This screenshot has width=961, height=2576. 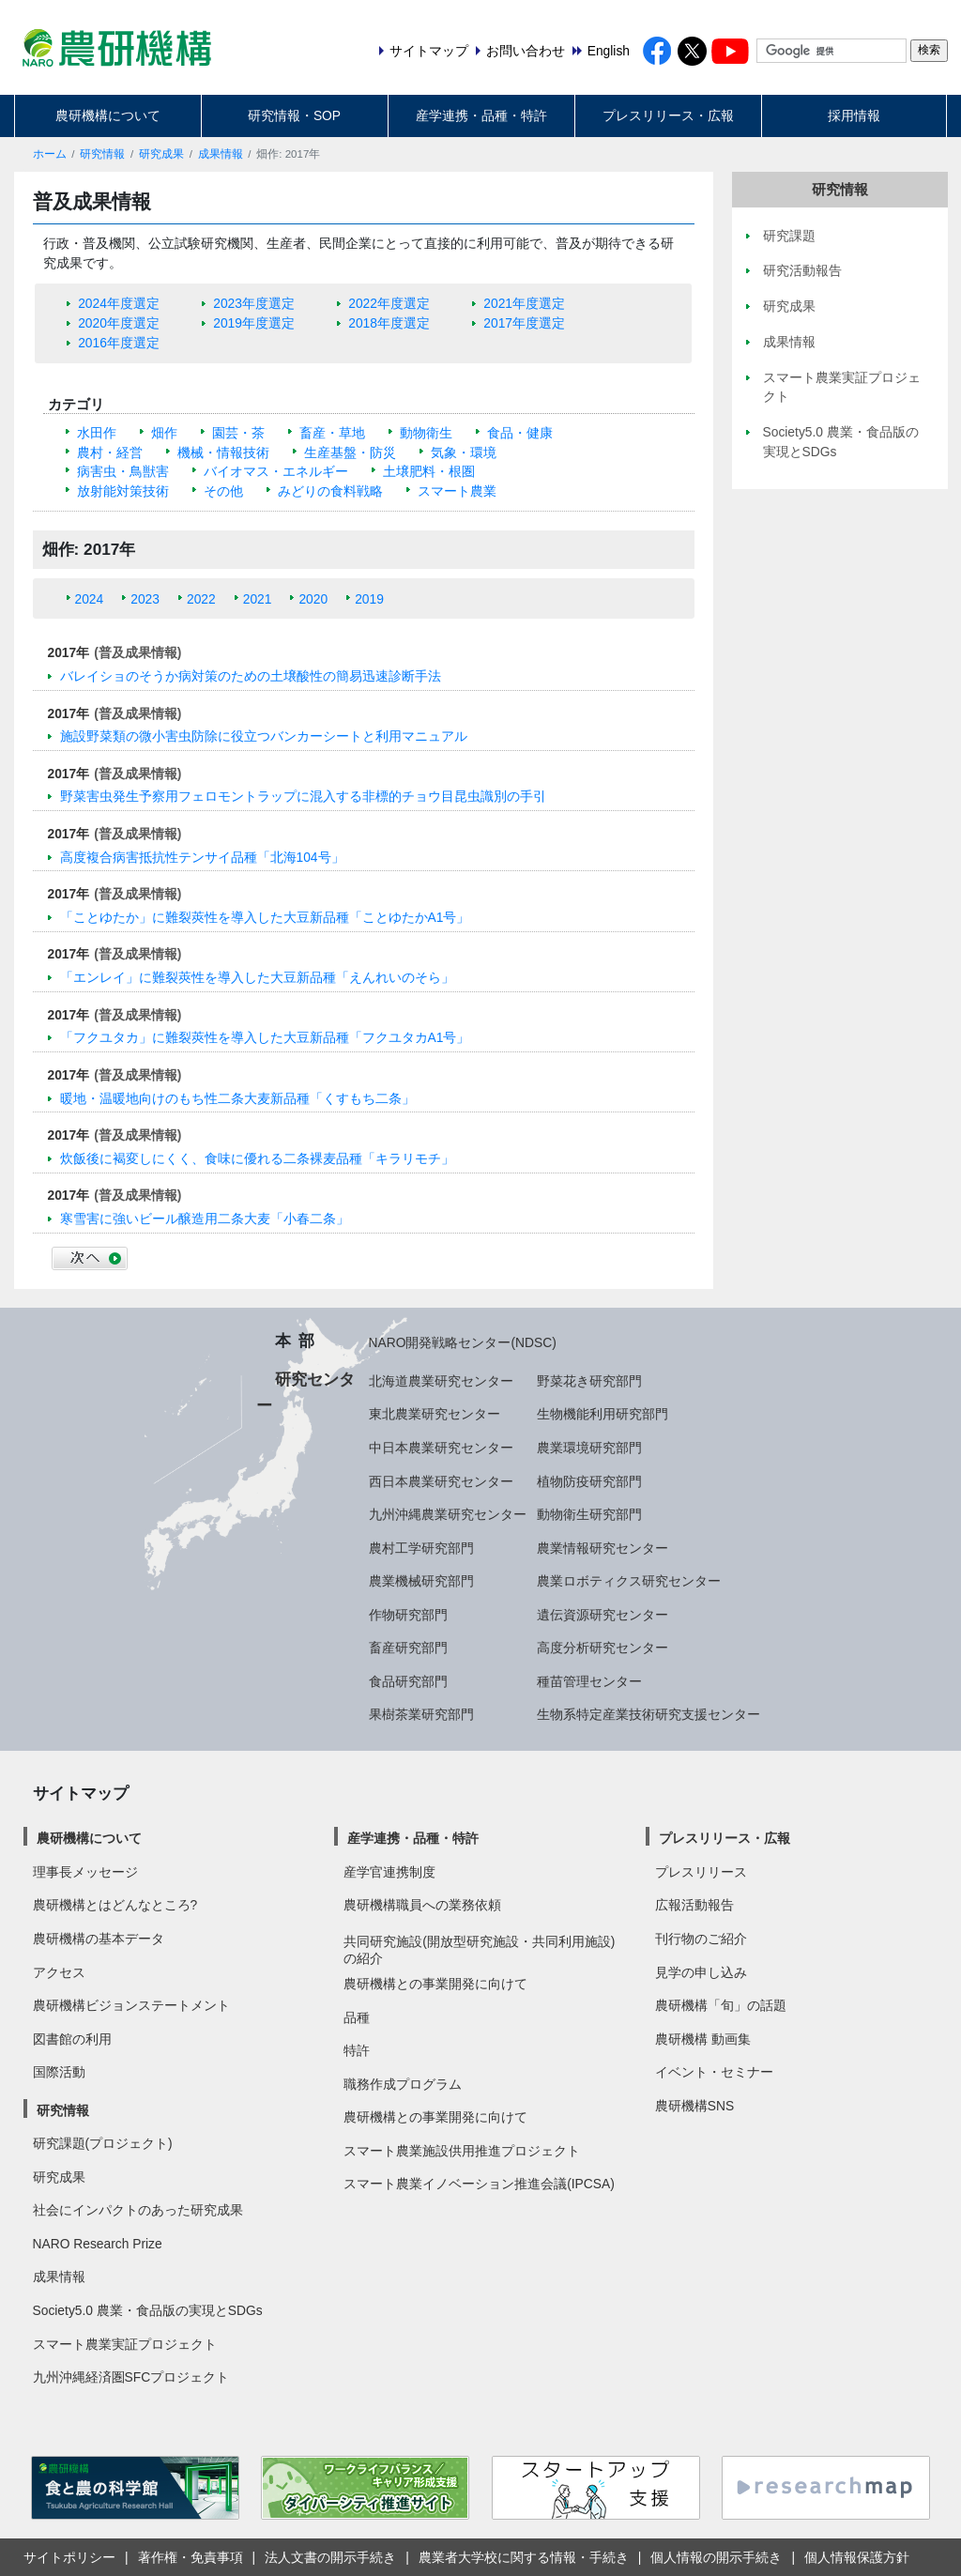 What do you see at coordinates (145, 598) in the screenshot?
I see `2023` at bounding box center [145, 598].